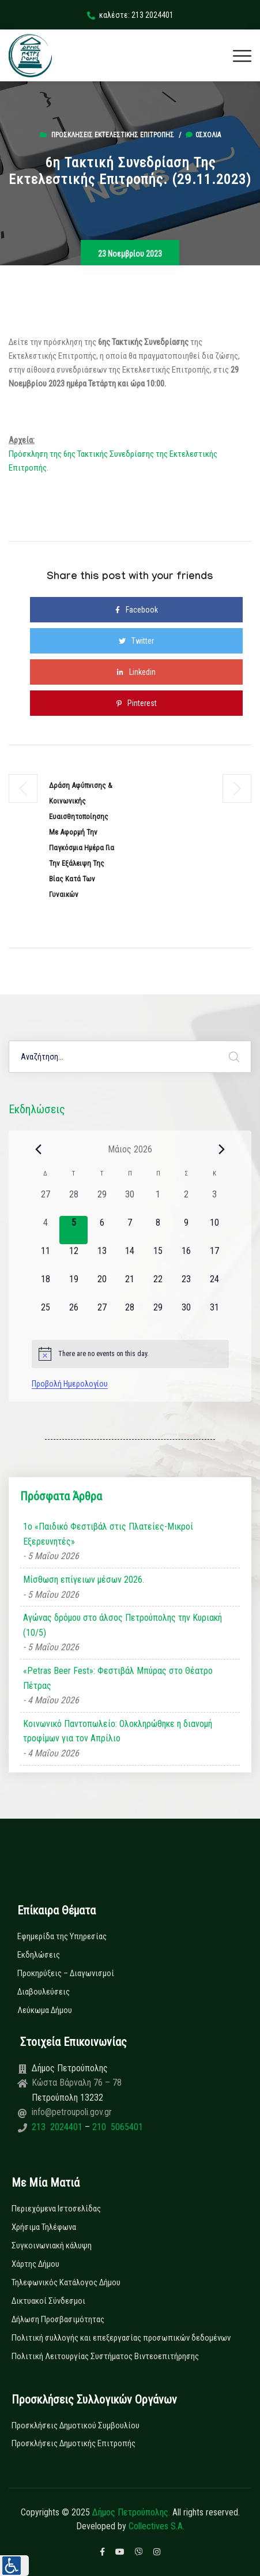 Image resolution: width=260 pixels, height=2576 pixels. What do you see at coordinates (130, 1202) in the screenshot?
I see `[30 Απριλίου, 0 εκδηλώσεις, past day]` at bounding box center [130, 1202].